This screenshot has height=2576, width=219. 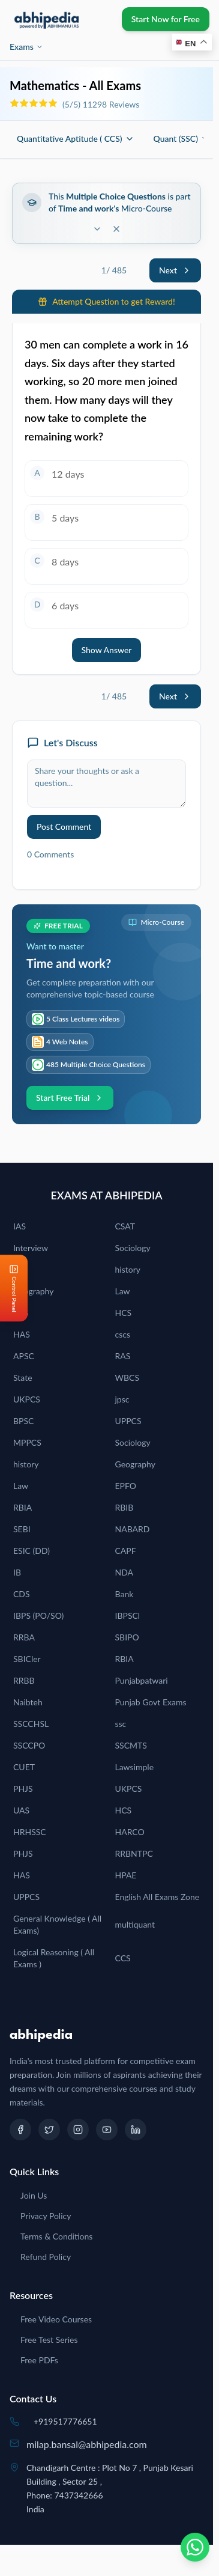 I want to click on PHJS, so click(x=23, y=1788).